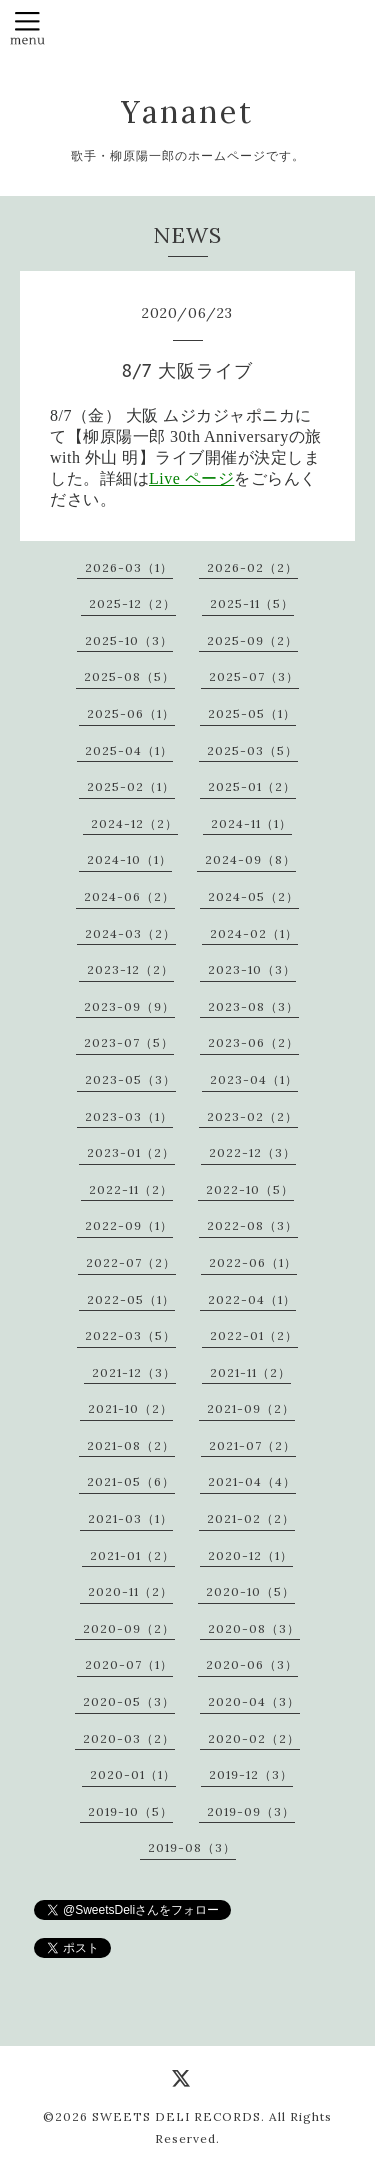  I want to click on 2021-05（6）, so click(131, 1481).